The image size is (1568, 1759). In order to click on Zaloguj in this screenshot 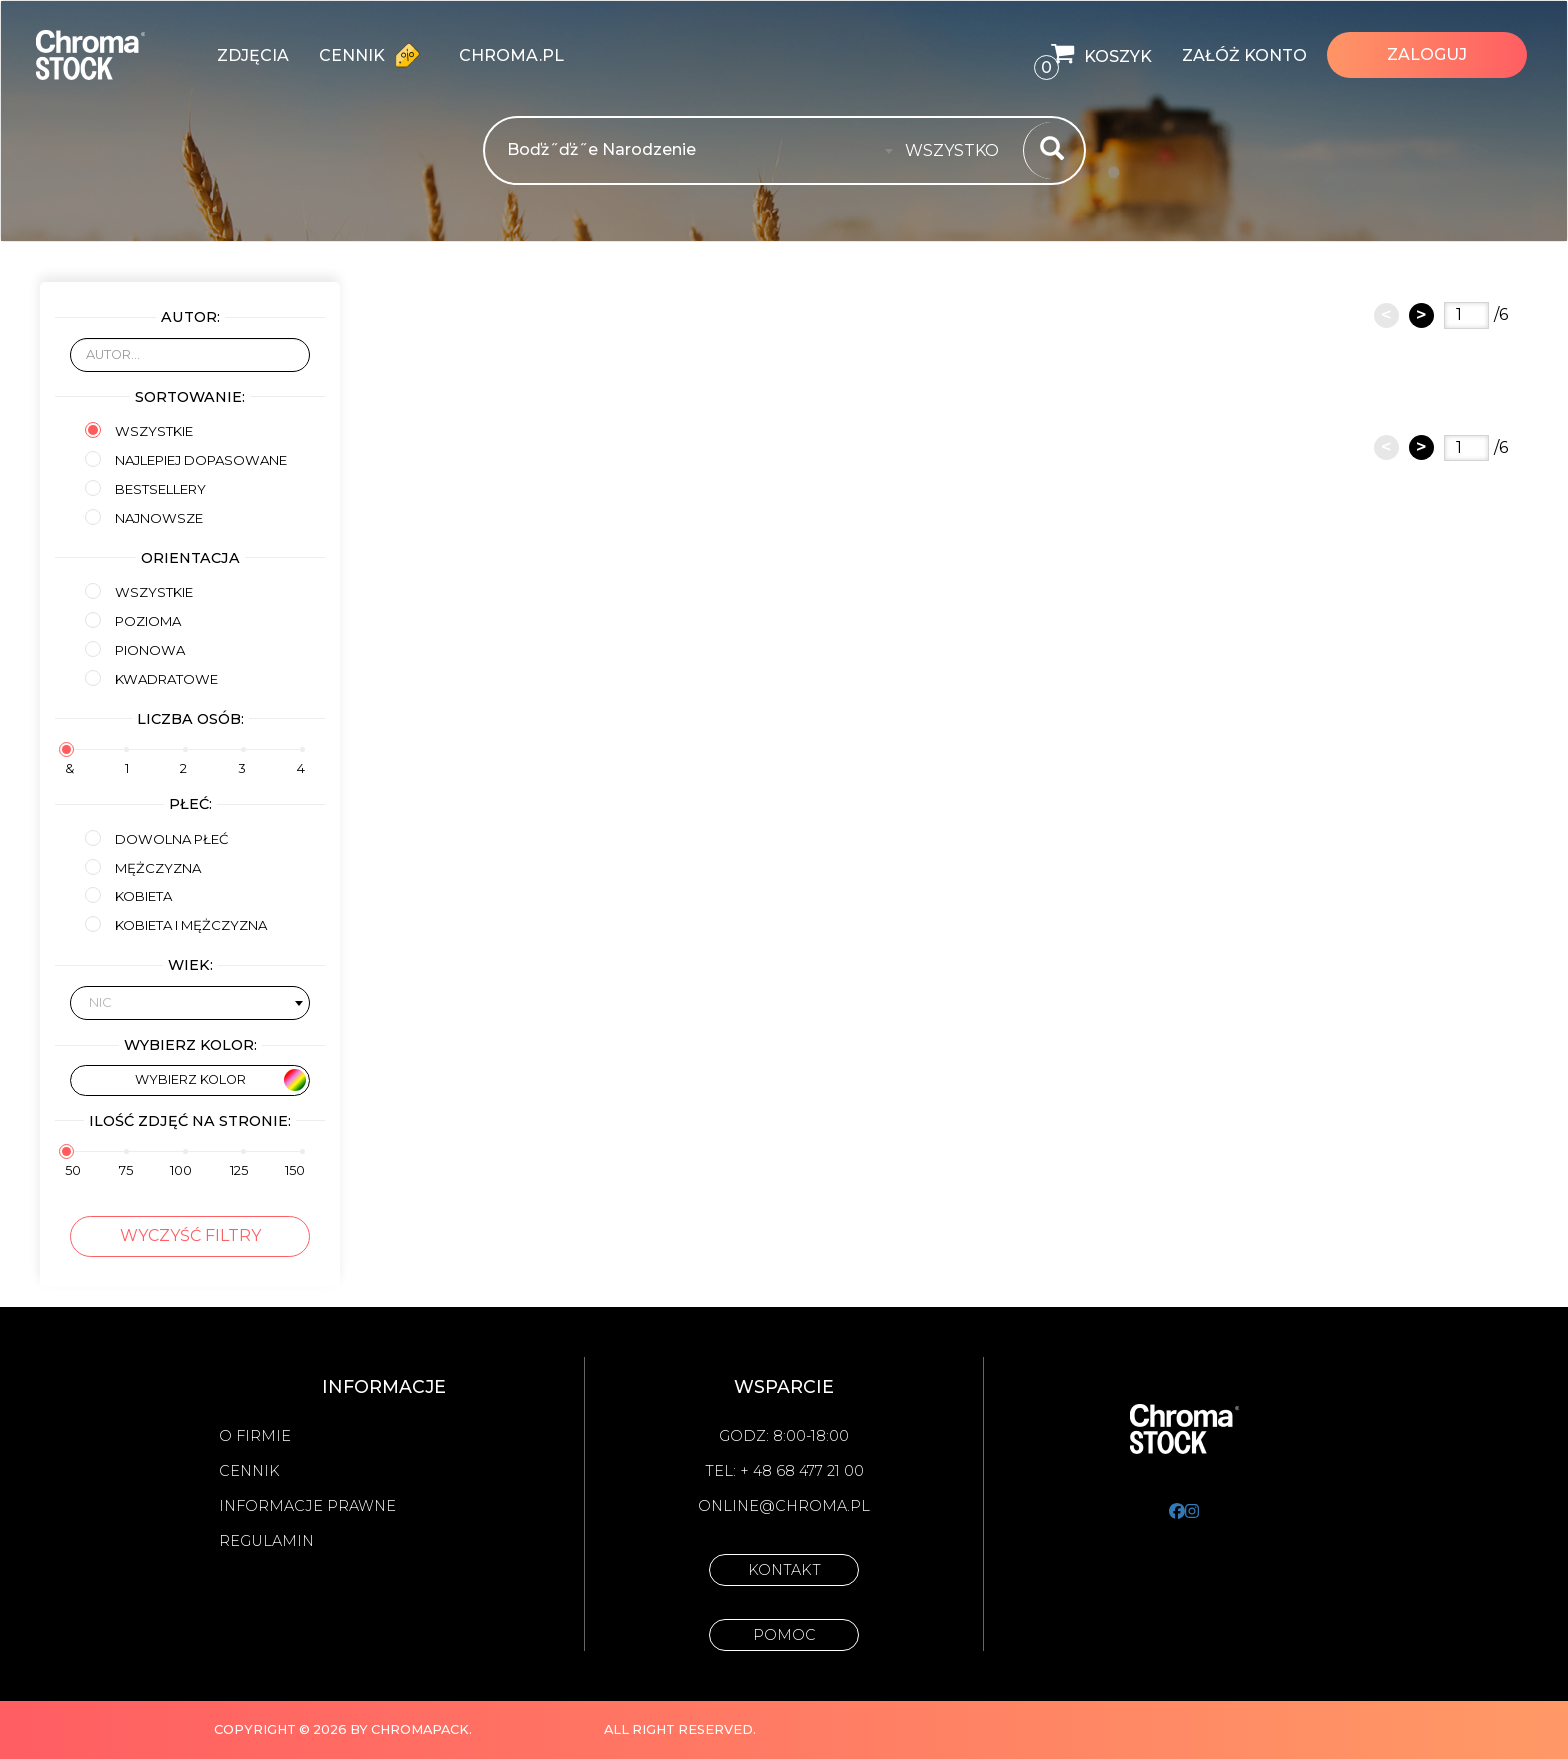, I will do `click(1427, 54)`.